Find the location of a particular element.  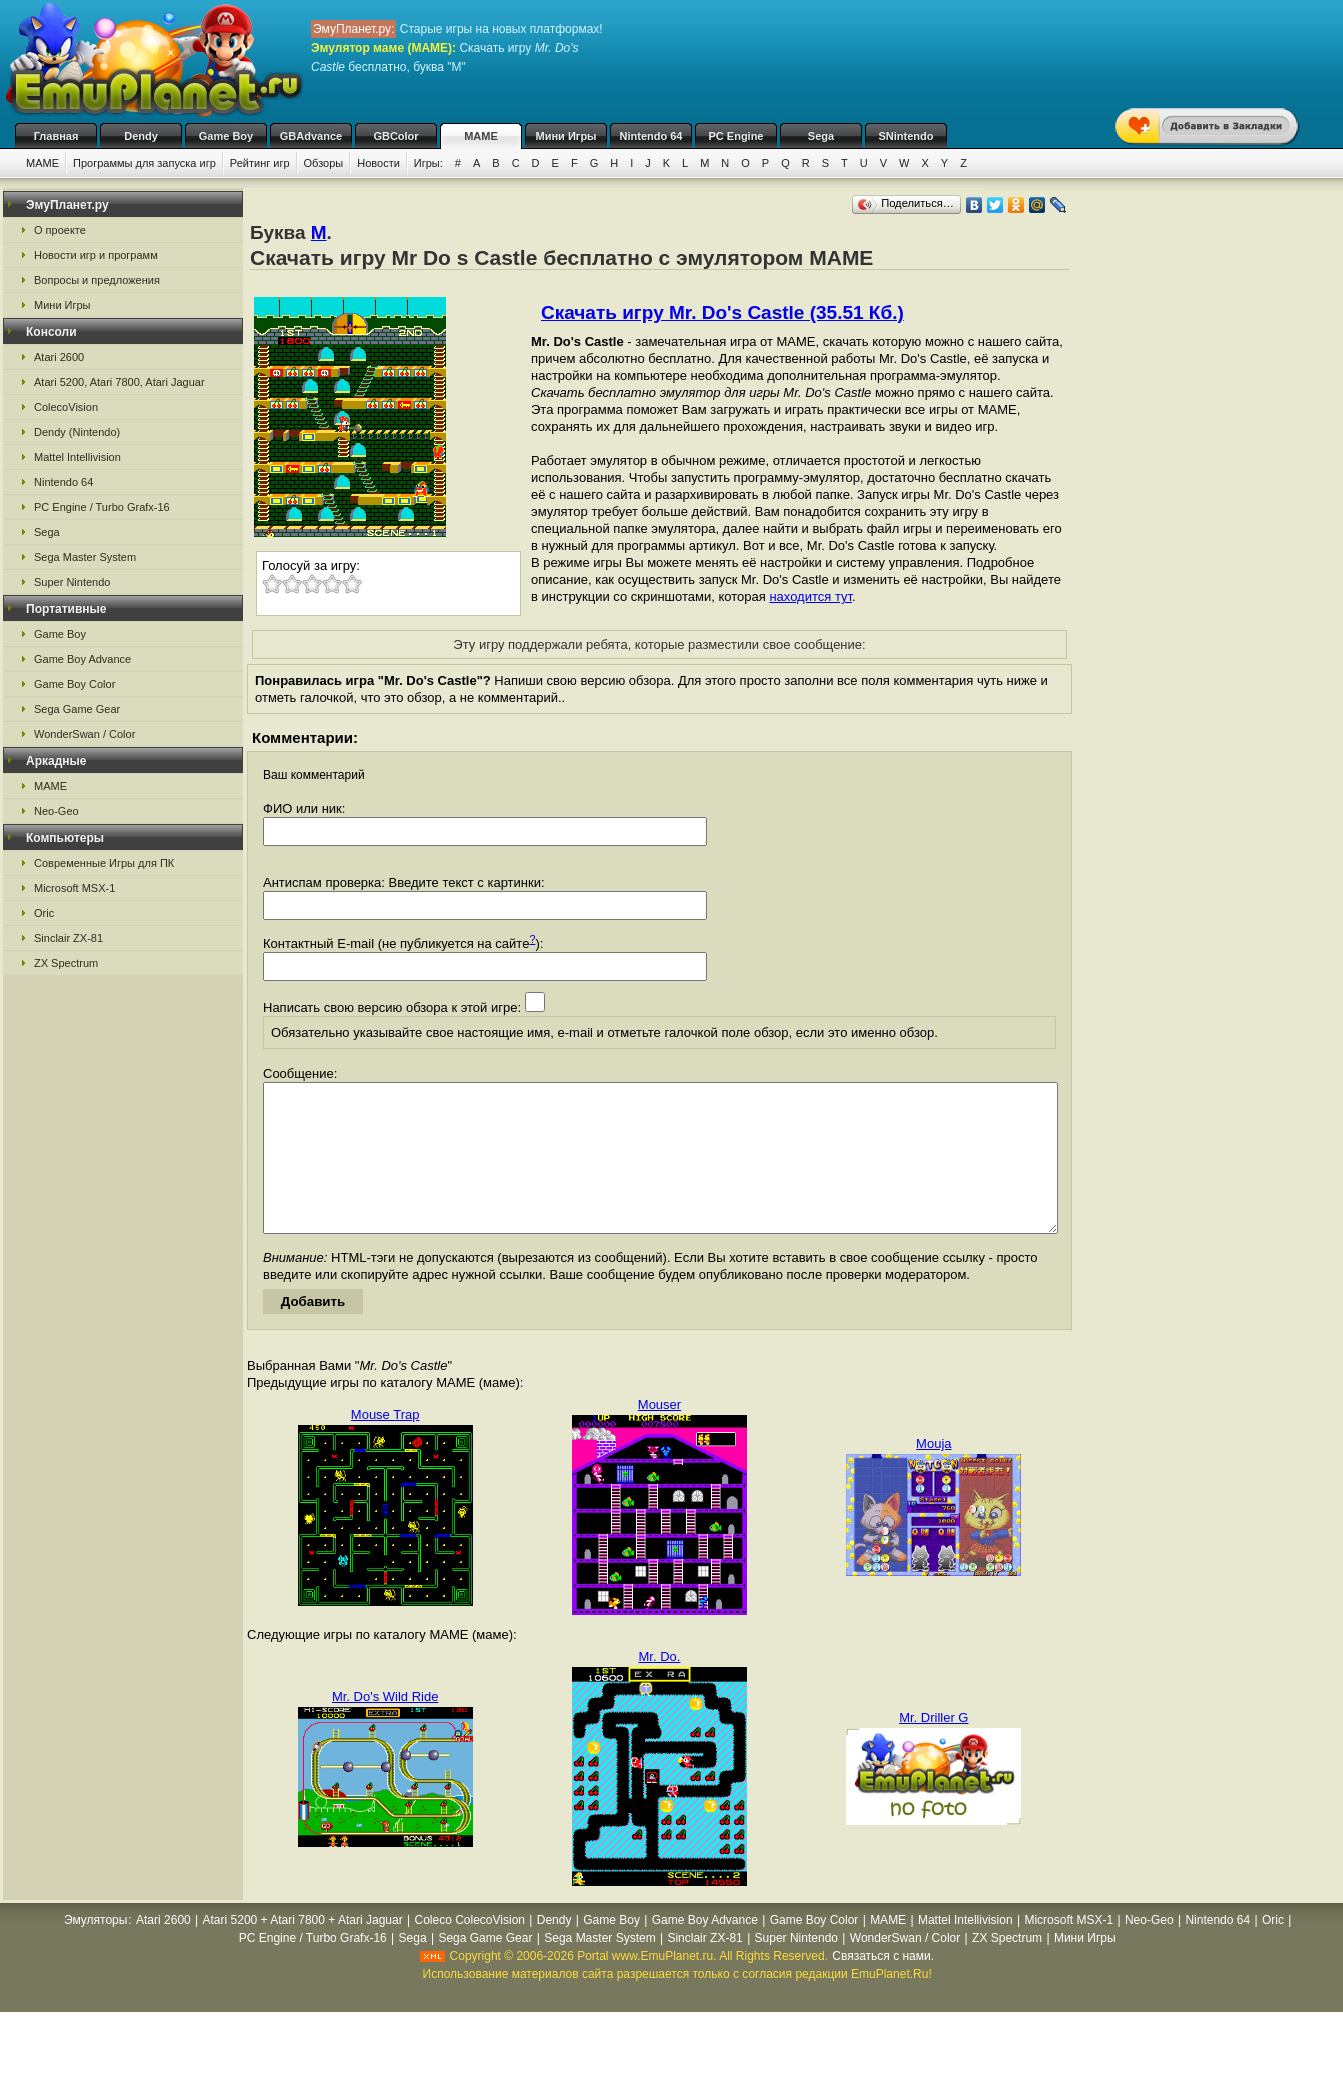

SNintendo is located at coordinates (906, 136).